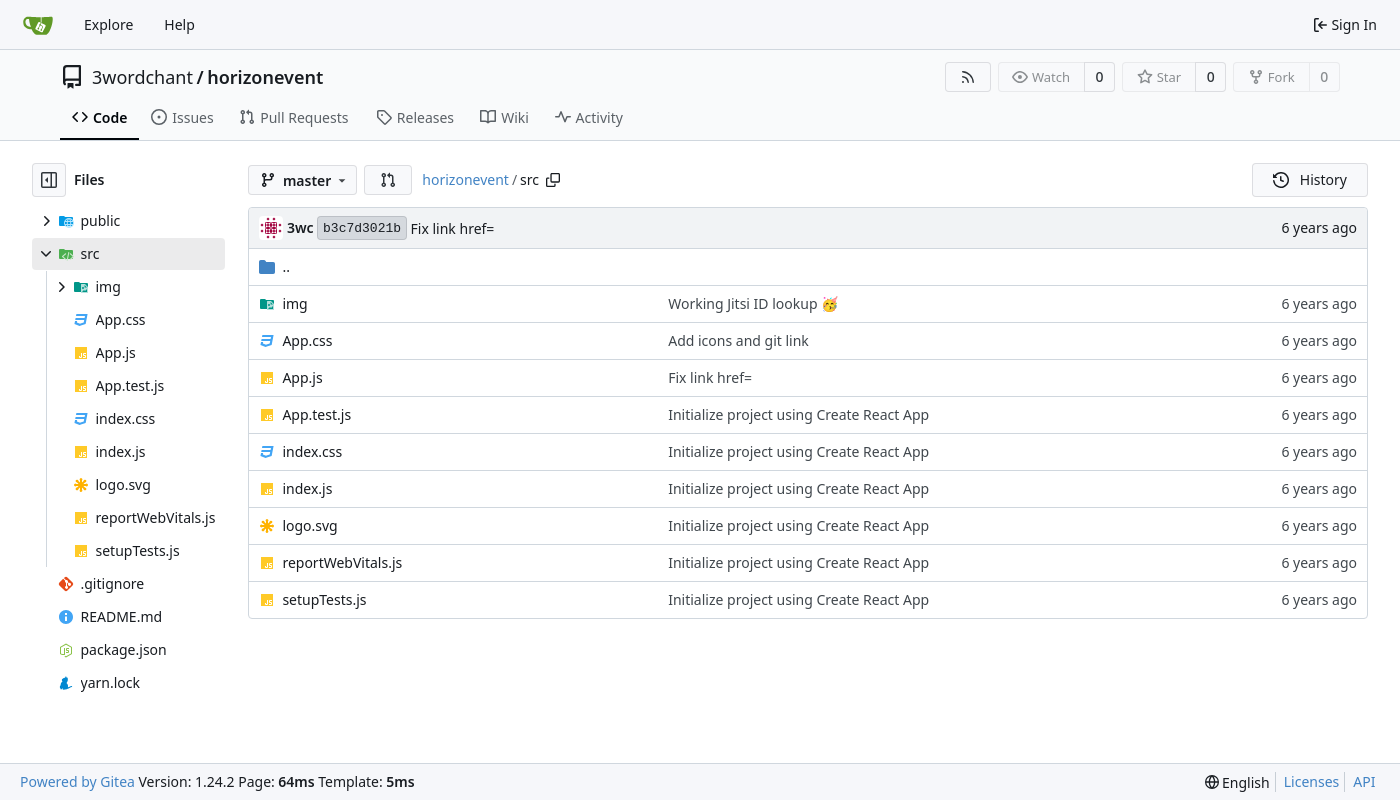 This screenshot has width=1400, height=800. I want to click on [Copy path], so click(553, 180).